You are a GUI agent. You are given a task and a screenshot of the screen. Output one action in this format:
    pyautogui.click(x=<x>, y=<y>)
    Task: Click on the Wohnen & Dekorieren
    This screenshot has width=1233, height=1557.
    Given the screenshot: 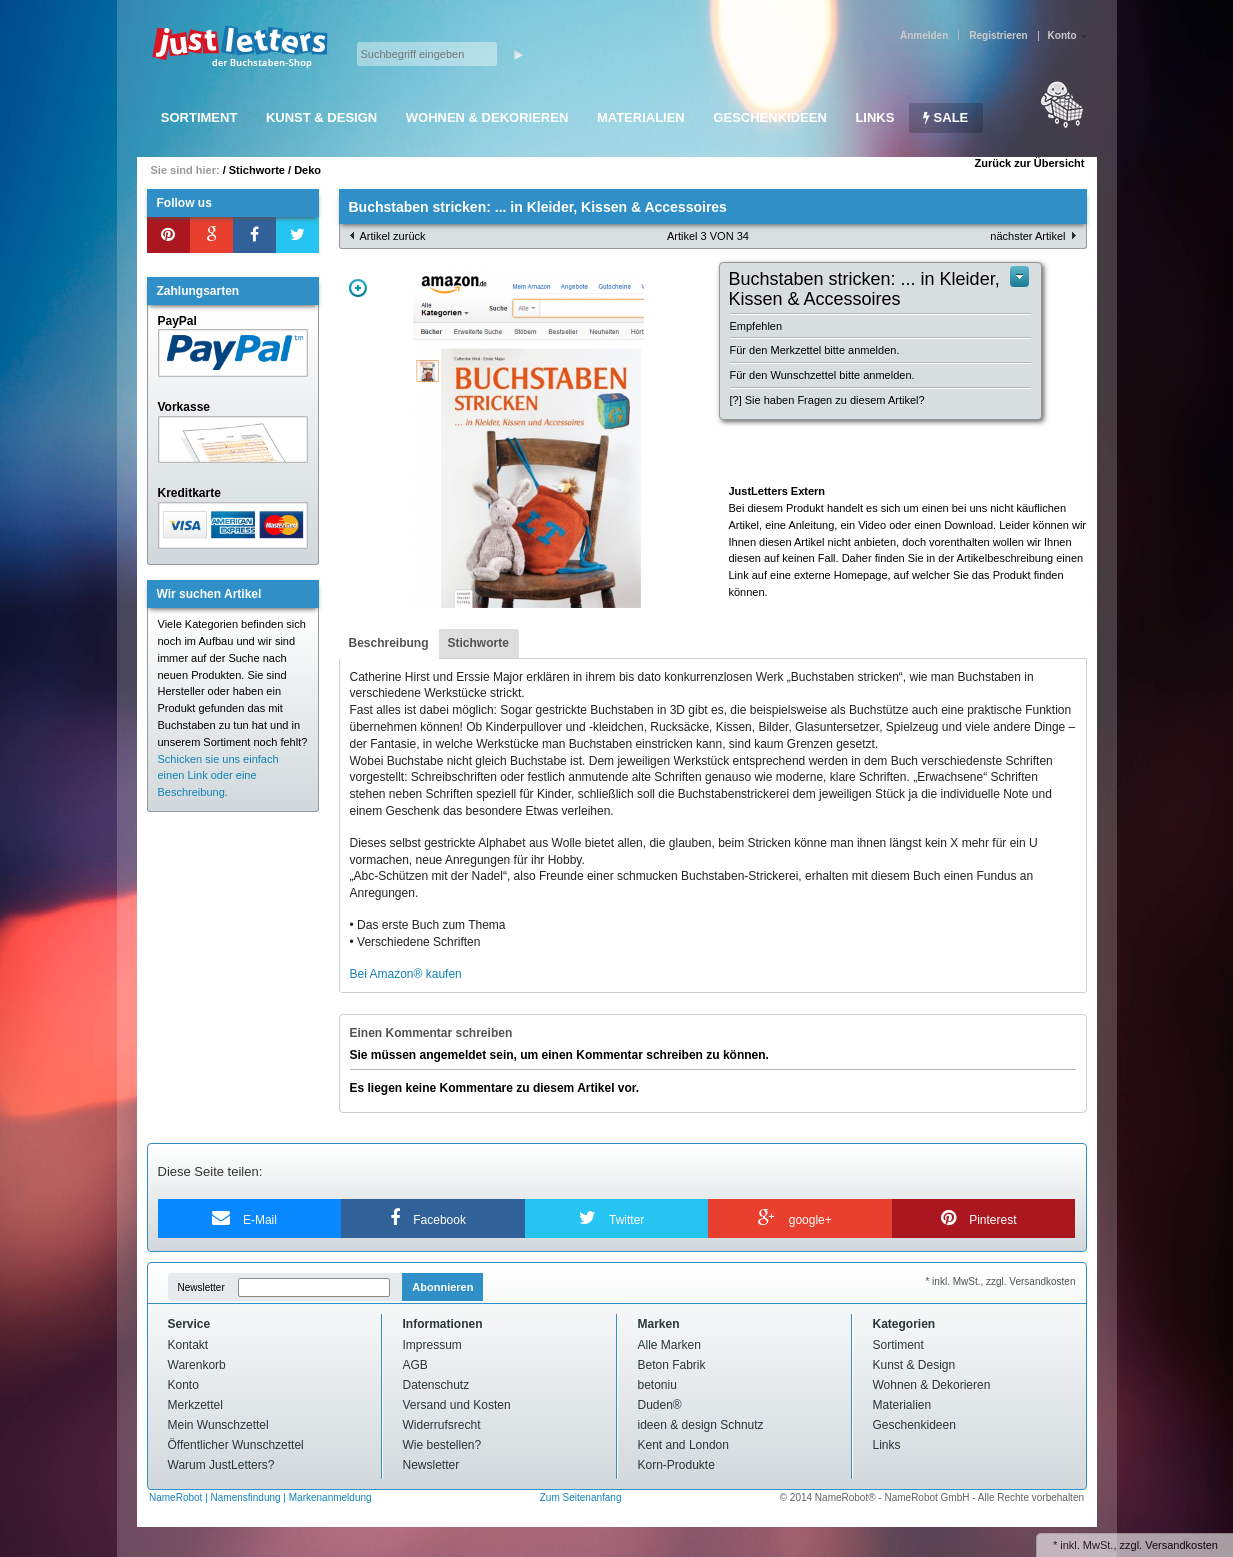 What is the action you would take?
    pyautogui.click(x=487, y=117)
    